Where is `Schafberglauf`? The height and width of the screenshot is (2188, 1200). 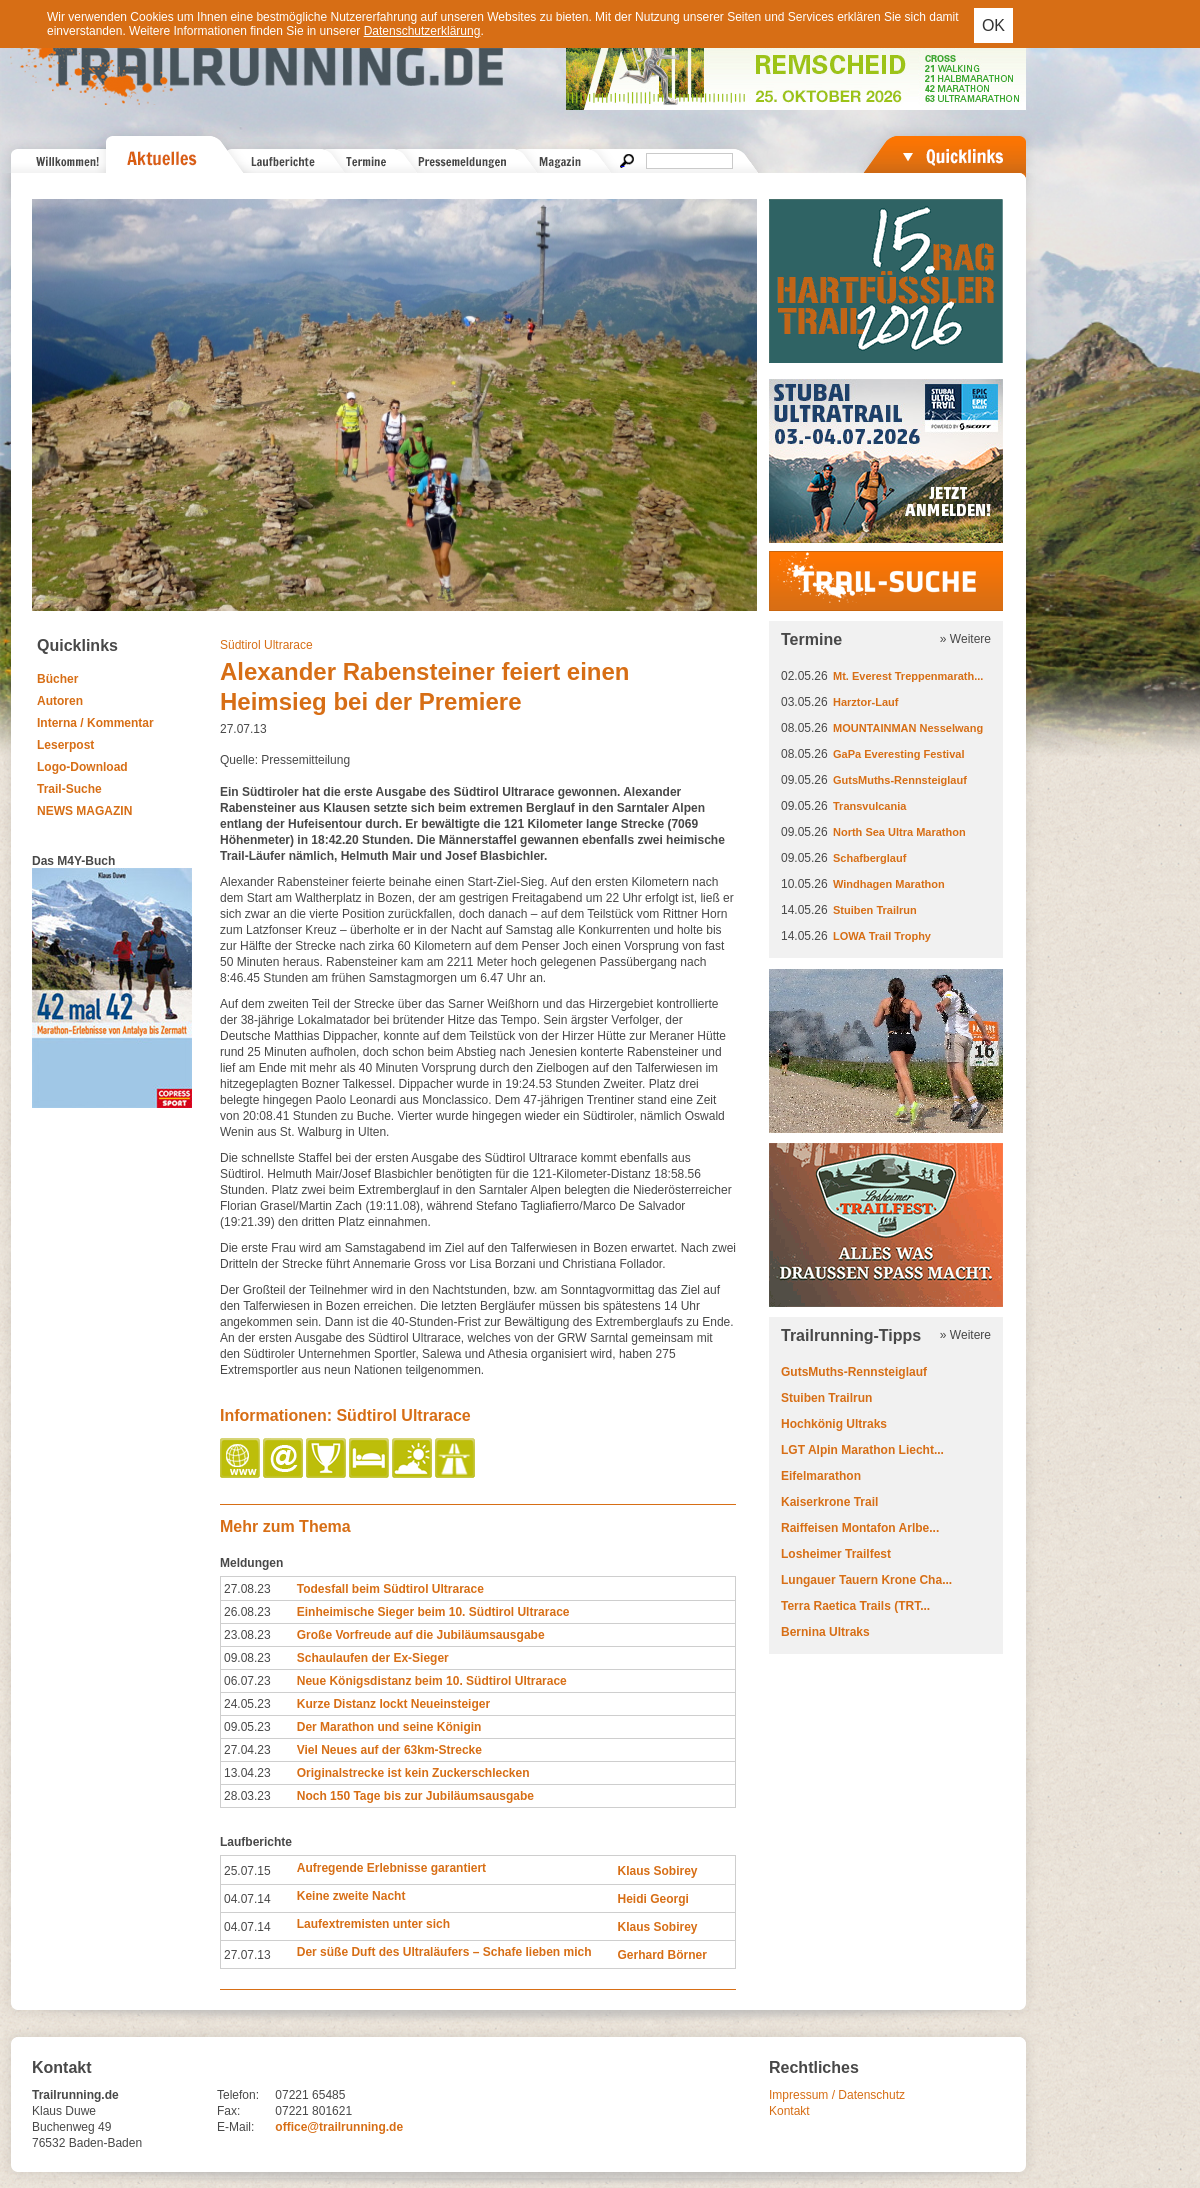
Schafberglauf is located at coordinates (869, 858).